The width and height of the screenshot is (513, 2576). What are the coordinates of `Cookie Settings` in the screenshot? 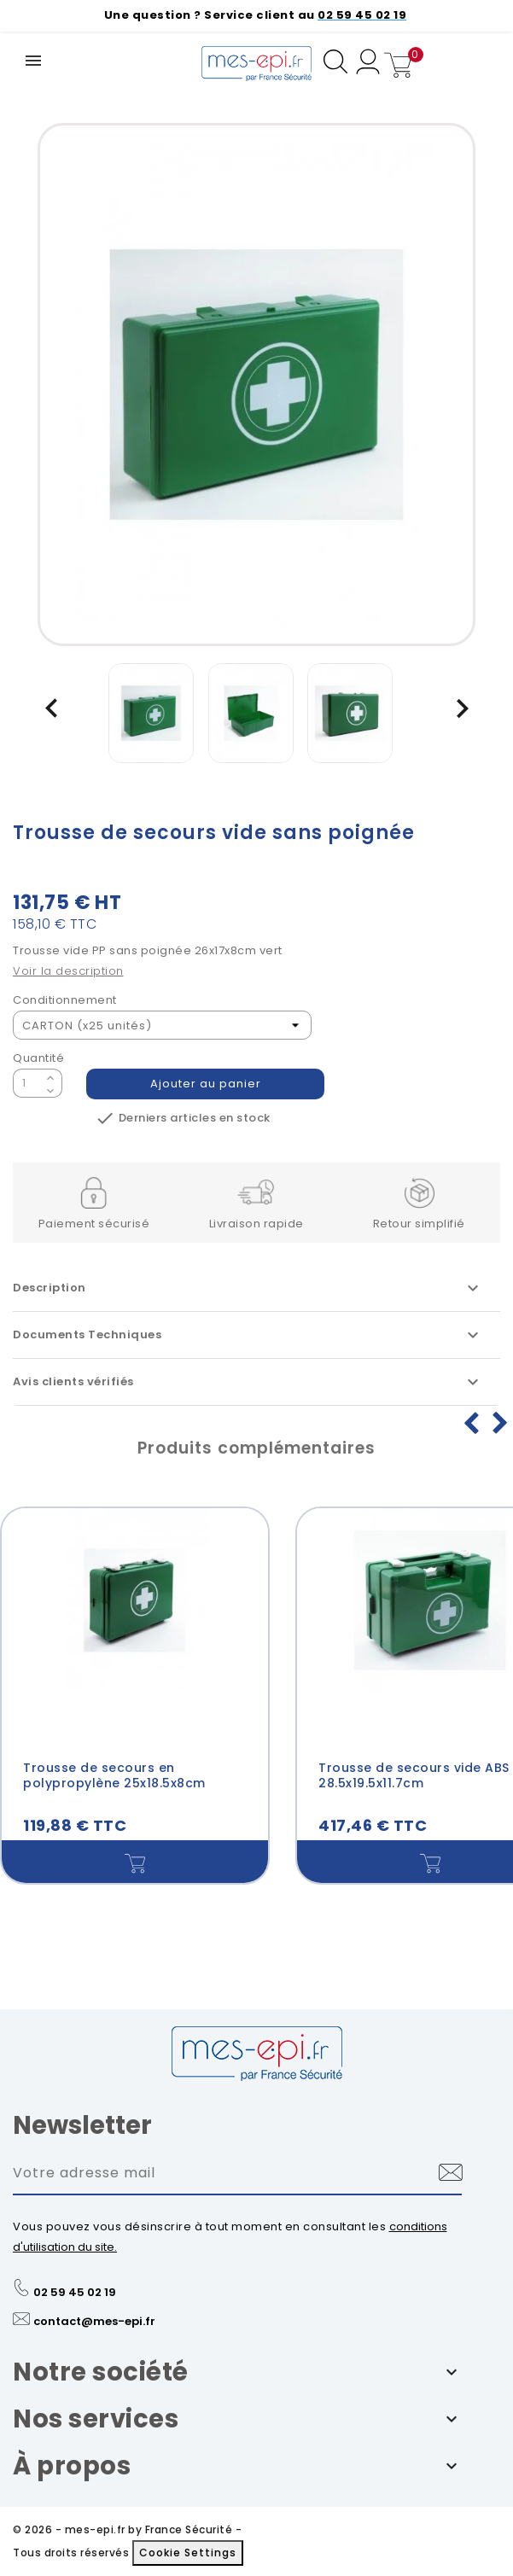 It's located at (187, 2562).